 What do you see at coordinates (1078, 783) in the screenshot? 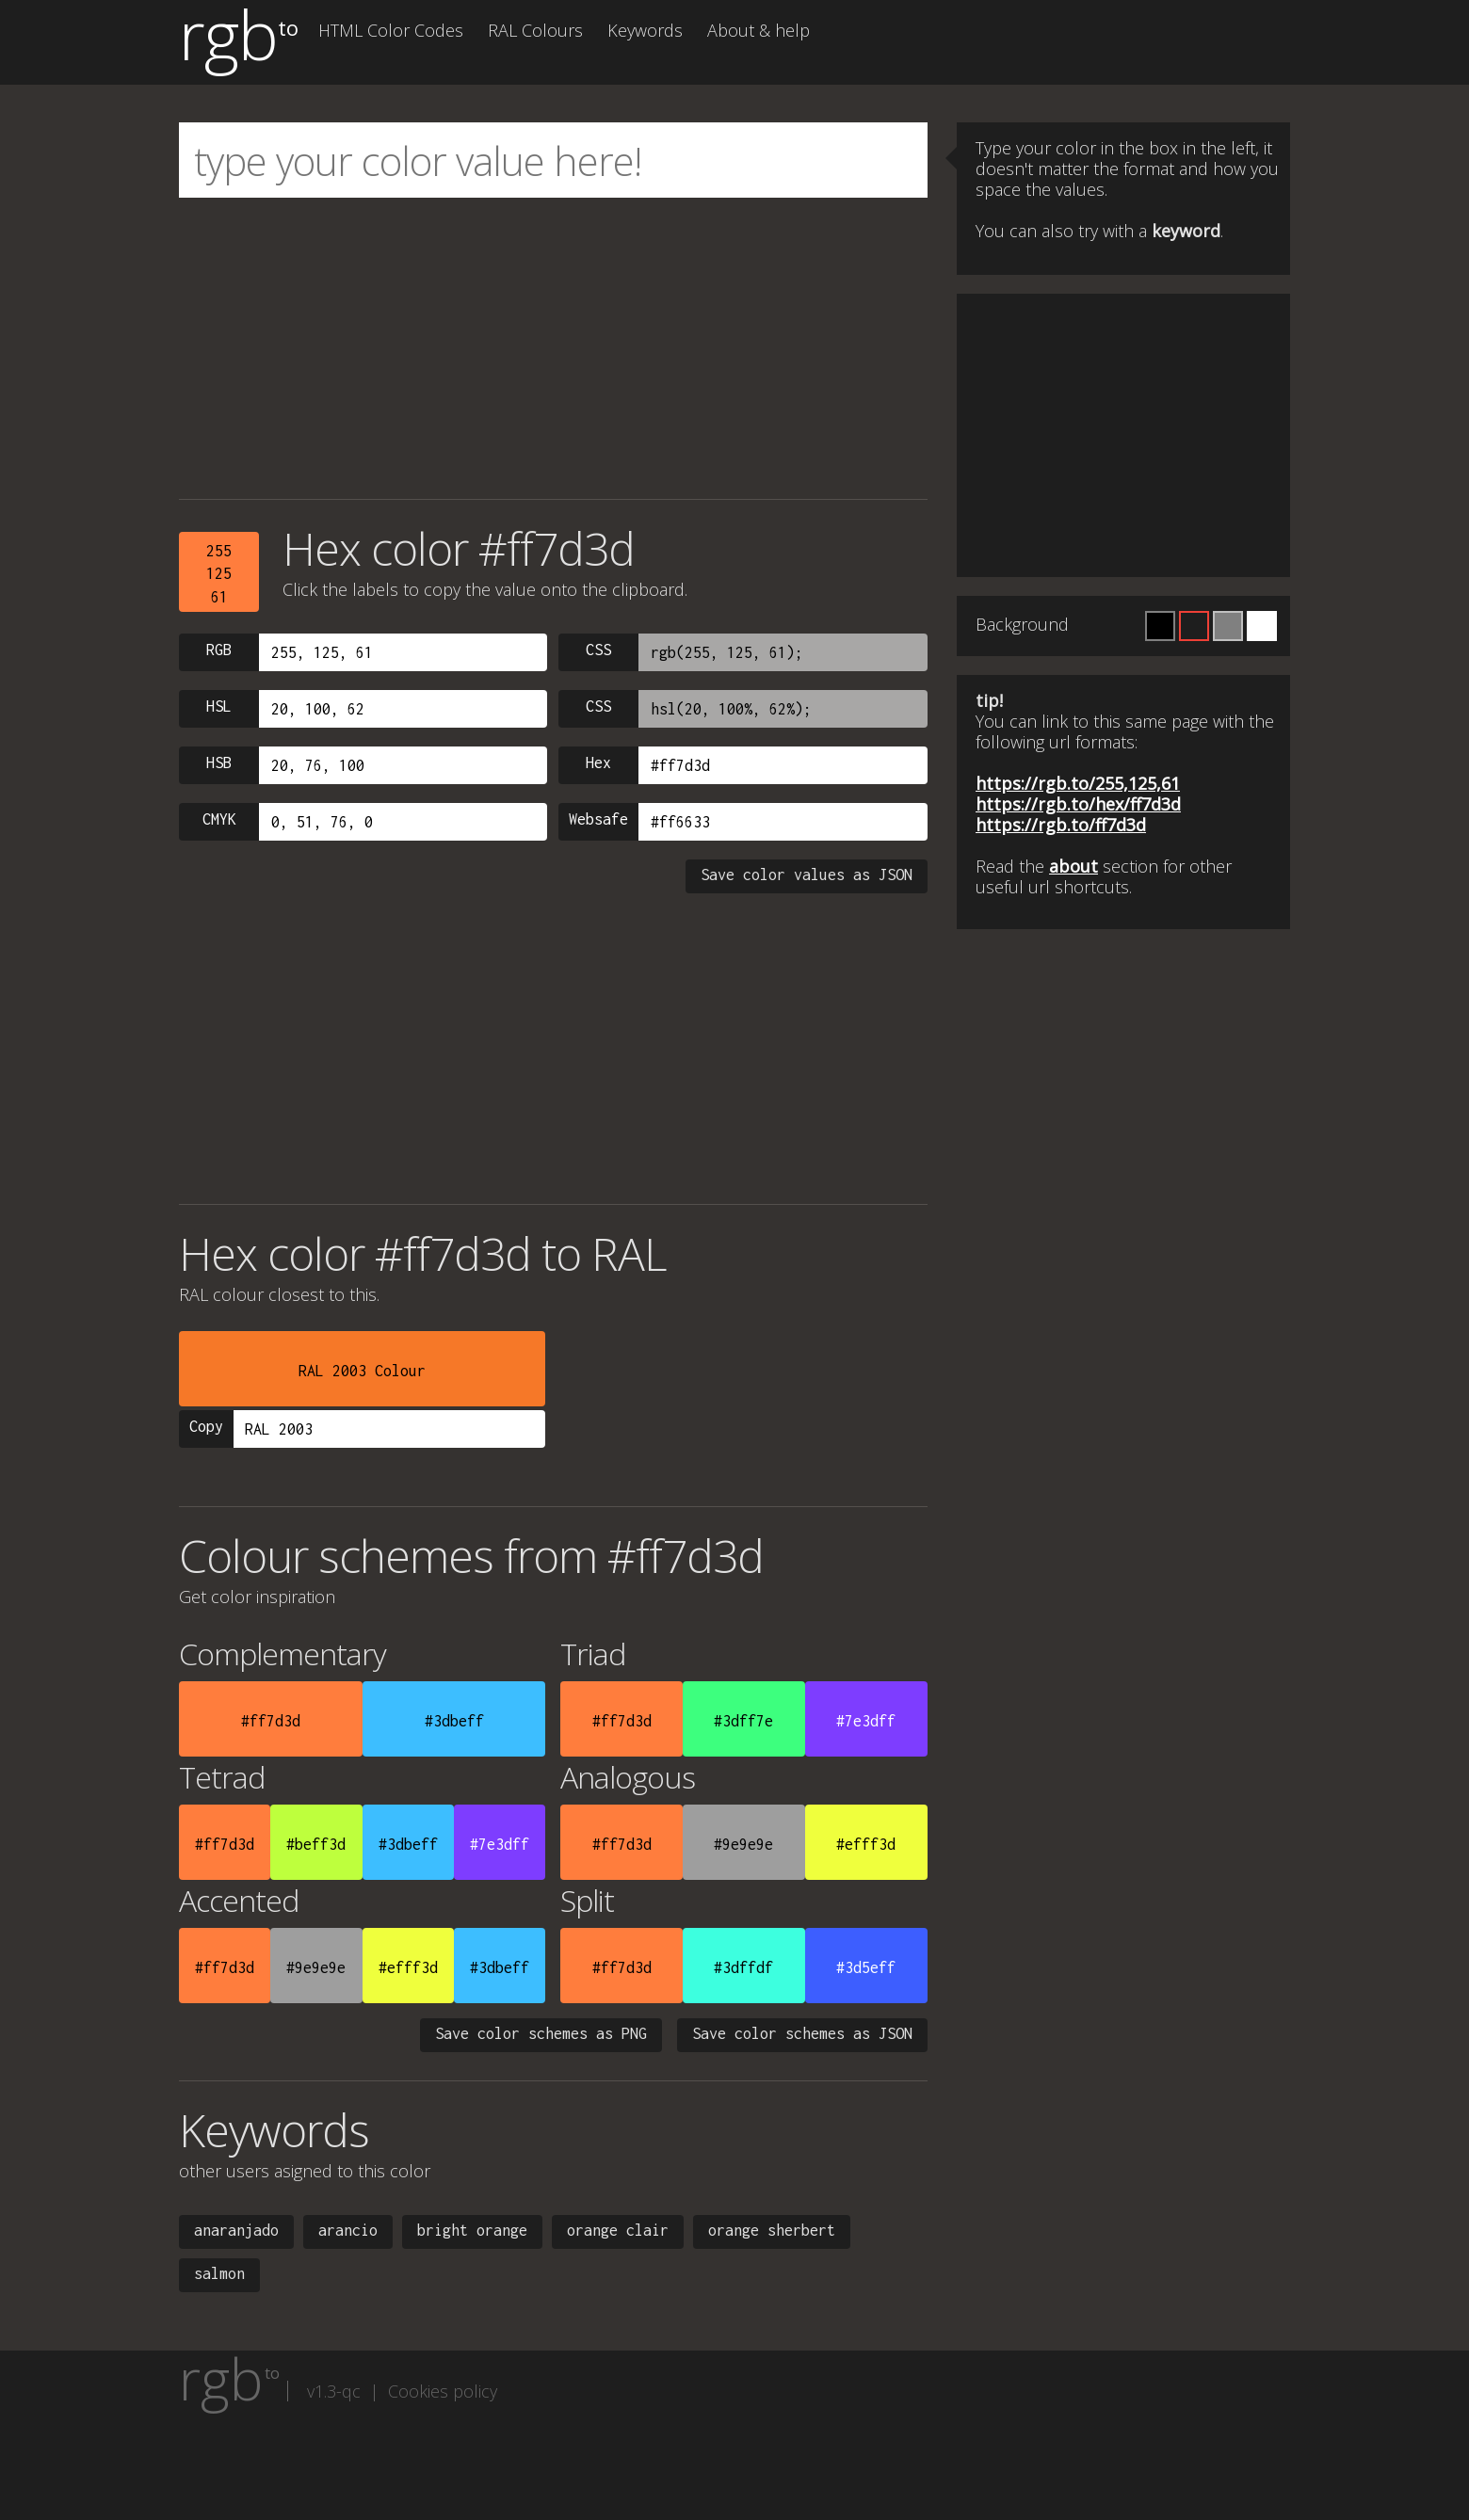
I see `https://rgb.to/255,125,61` at bounding box center [1078, 783].